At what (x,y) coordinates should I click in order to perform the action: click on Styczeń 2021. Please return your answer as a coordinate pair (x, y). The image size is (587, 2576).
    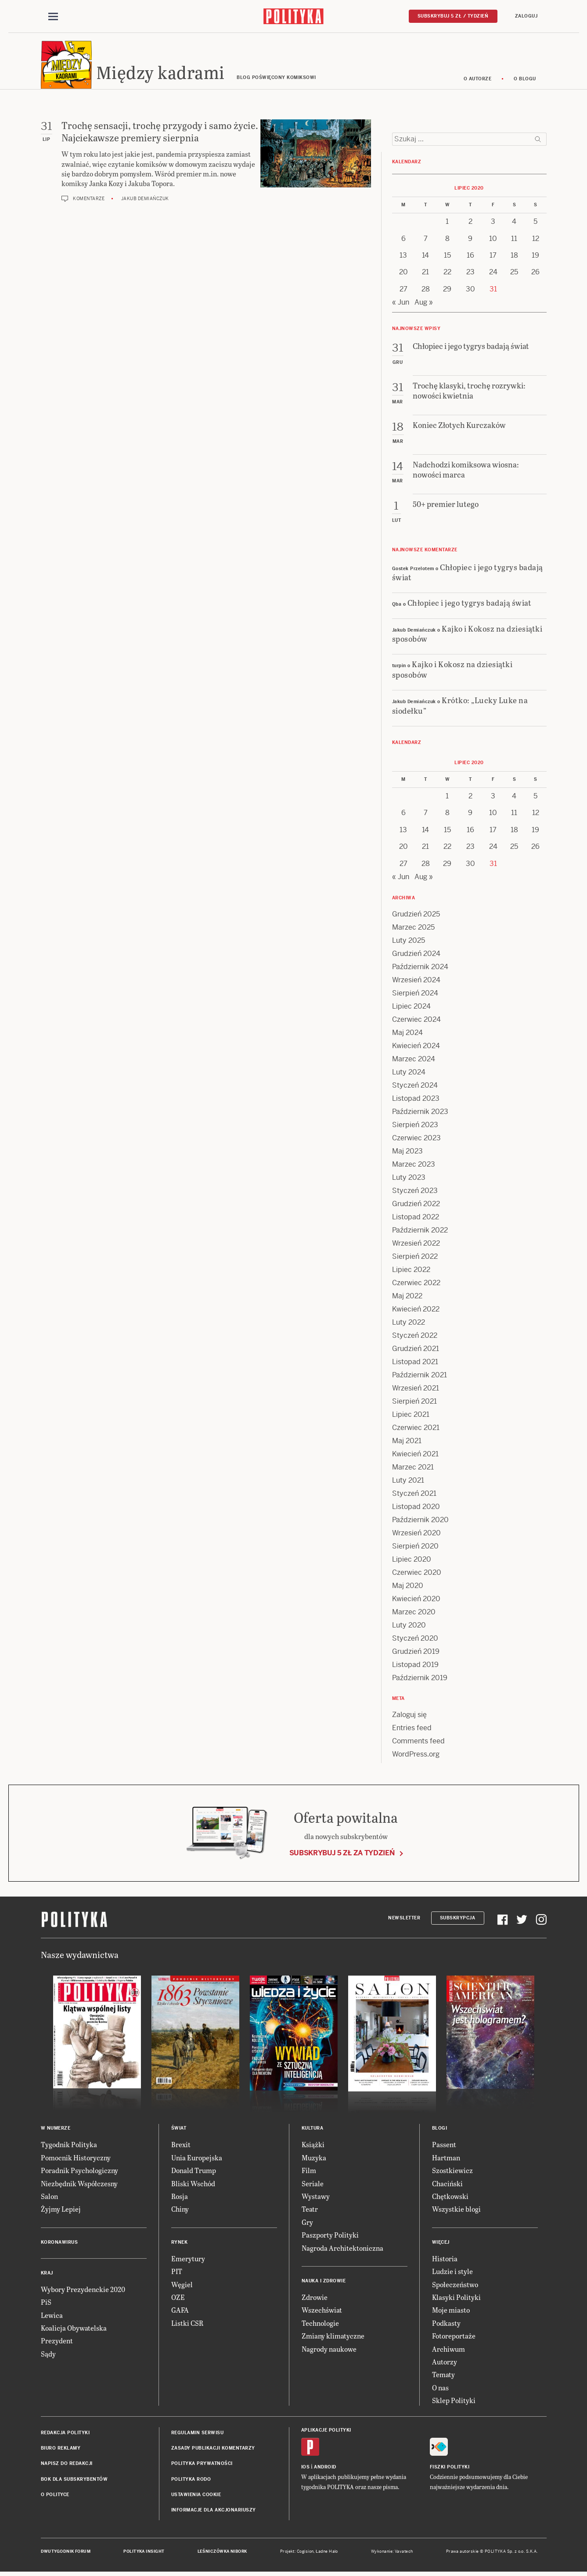
    Looking at the image, I should click on (414, 1495).